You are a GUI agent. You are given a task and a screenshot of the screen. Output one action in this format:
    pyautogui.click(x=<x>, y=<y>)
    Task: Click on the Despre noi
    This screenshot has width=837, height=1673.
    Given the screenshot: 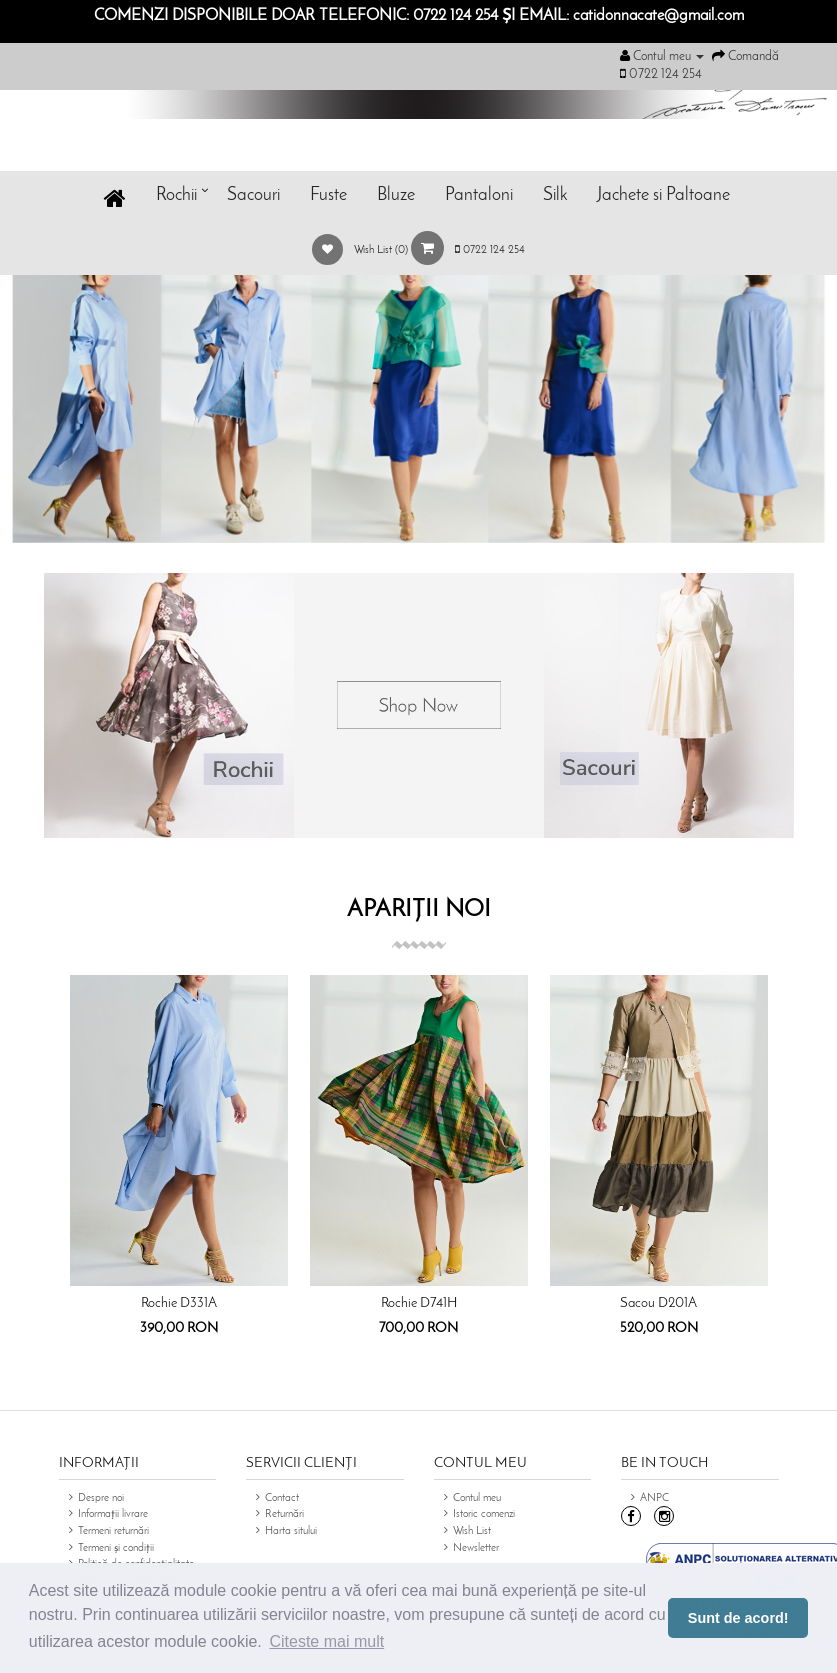 What is the action you would take?
    pyautogui.click(x=101, y=1498)
    